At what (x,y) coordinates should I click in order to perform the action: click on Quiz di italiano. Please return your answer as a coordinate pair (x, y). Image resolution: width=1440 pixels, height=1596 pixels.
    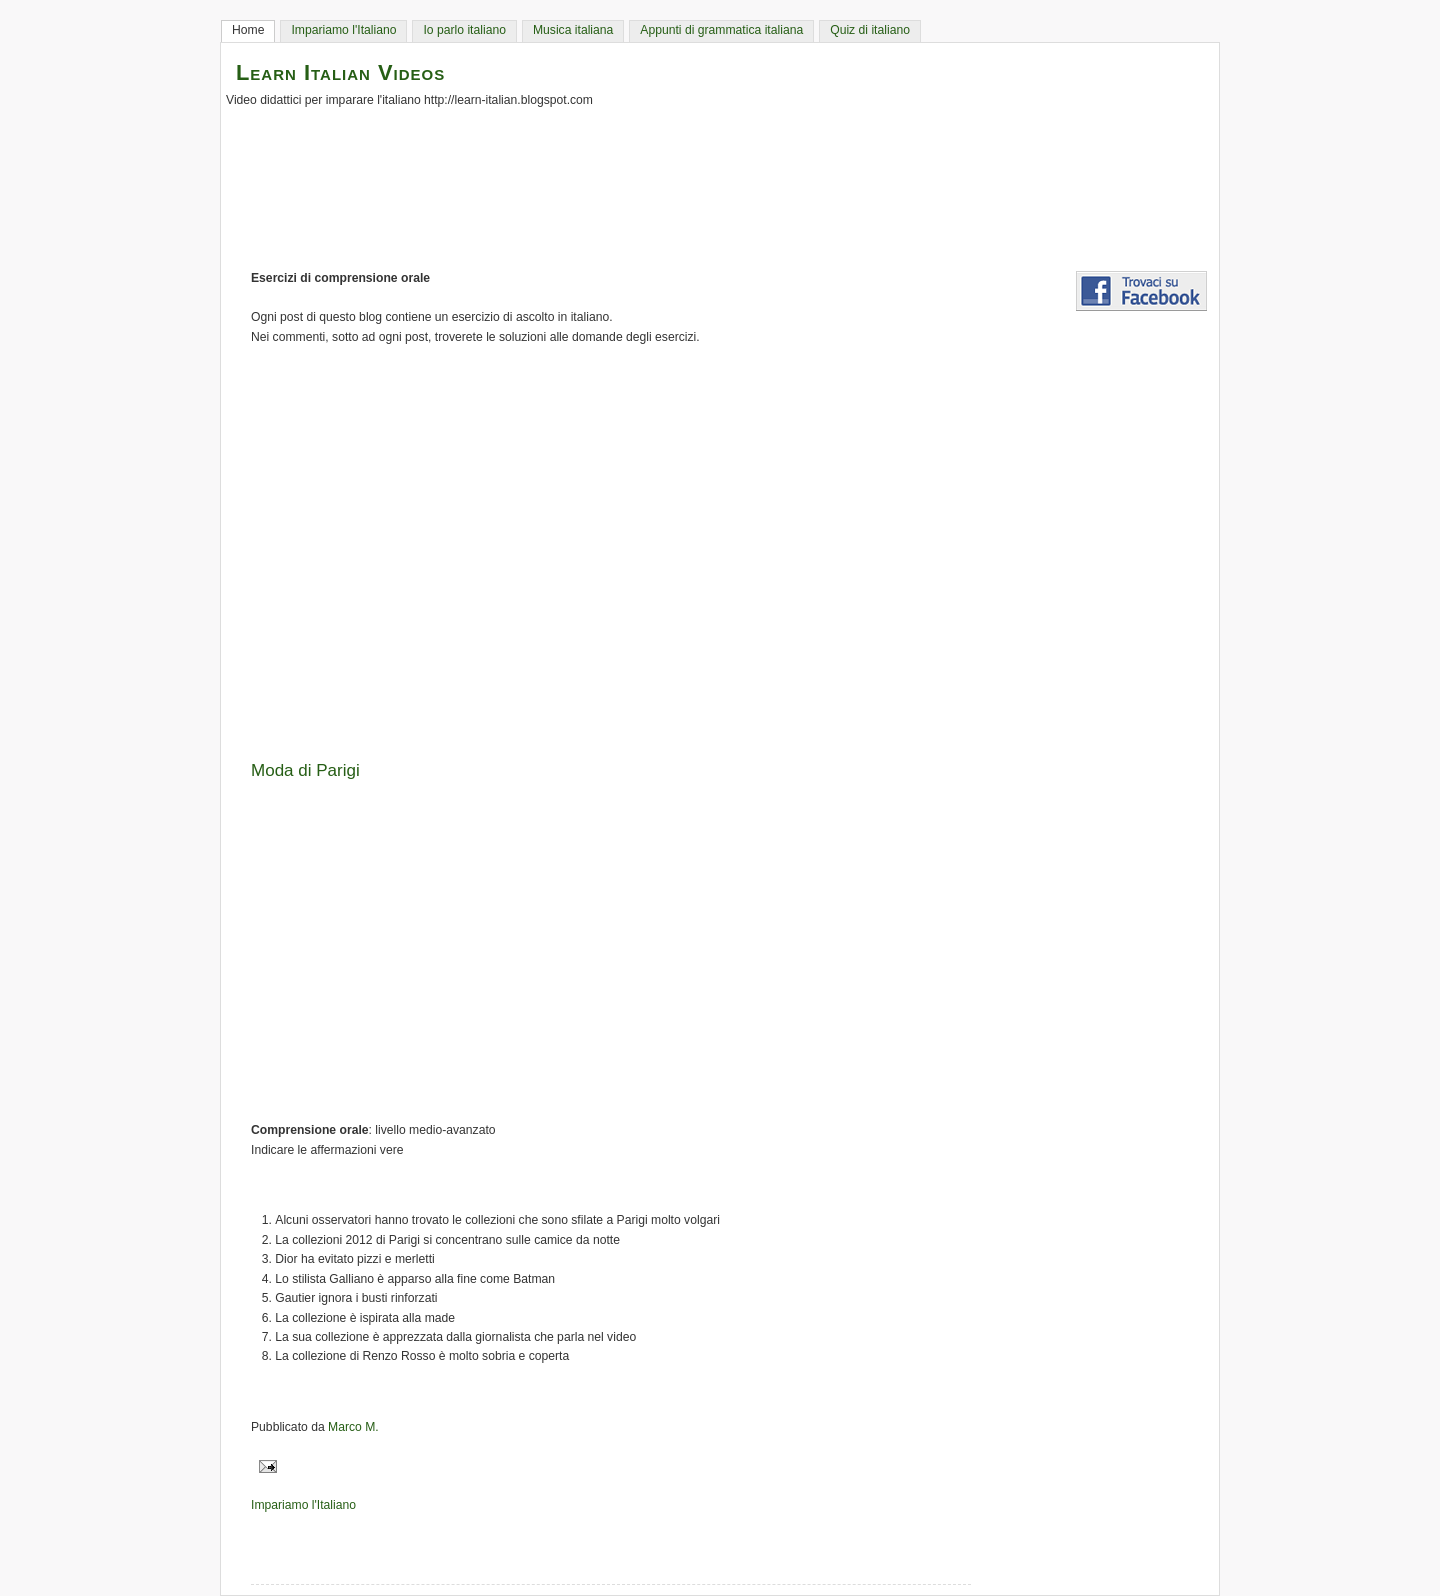
    Looking at the image, I should click on (870, 30).